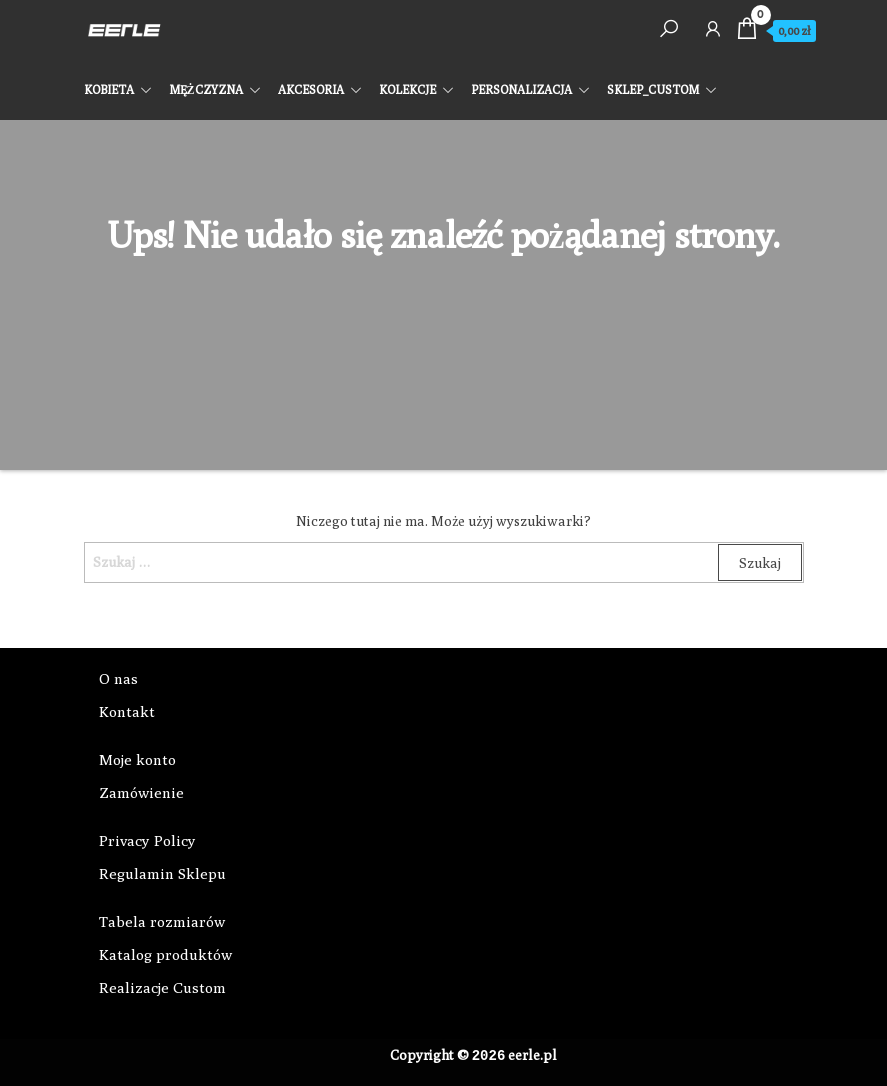  What do you see at coordinates (127, 711) in the screenshot?
I see `Kontakt` at bounding box center [127, 711].